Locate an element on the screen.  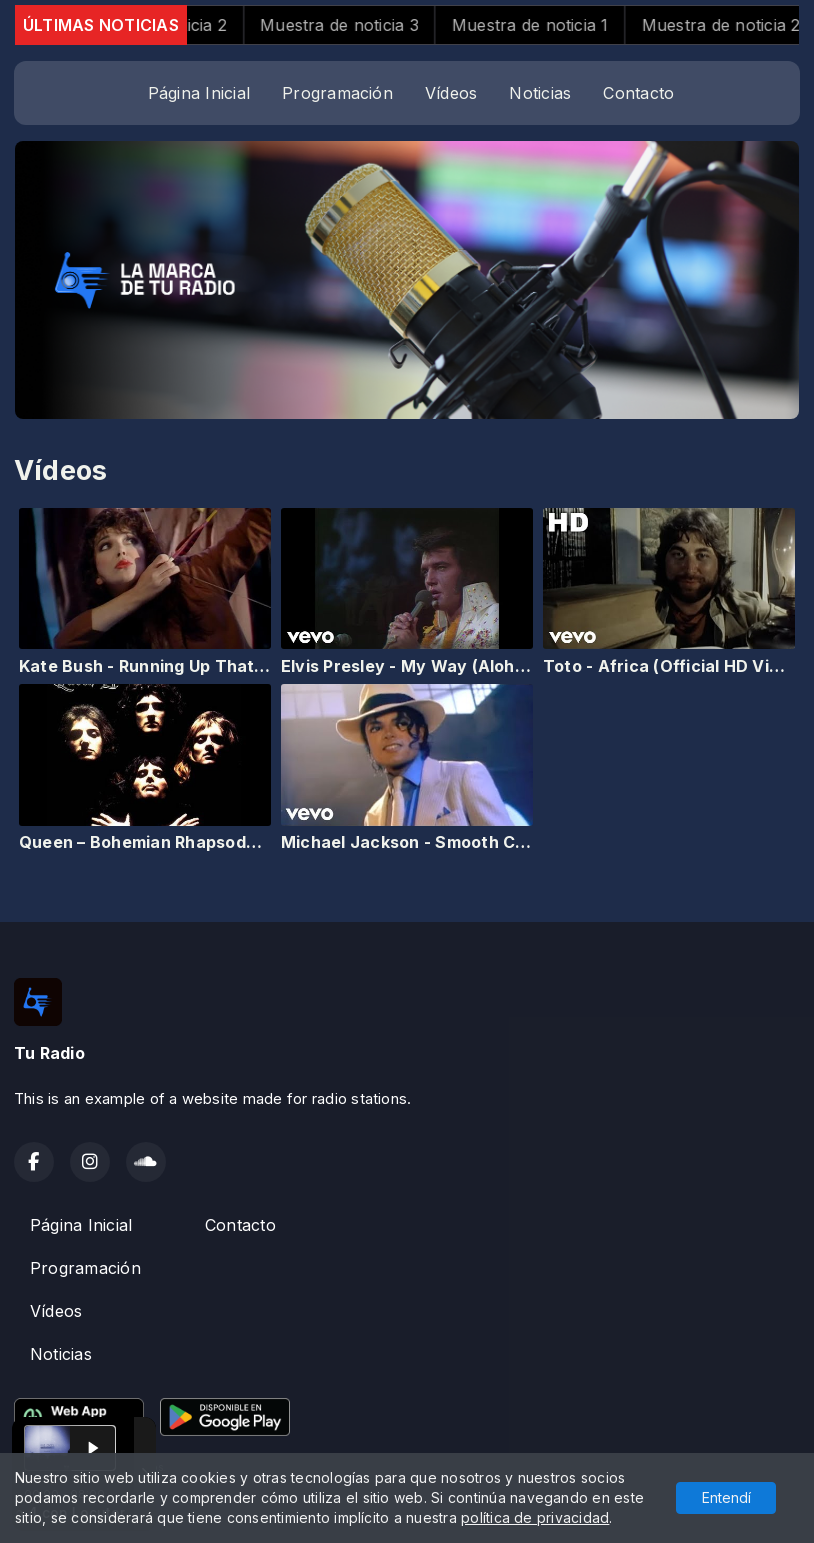
Página Inicial is located at coordinates (199, 93).